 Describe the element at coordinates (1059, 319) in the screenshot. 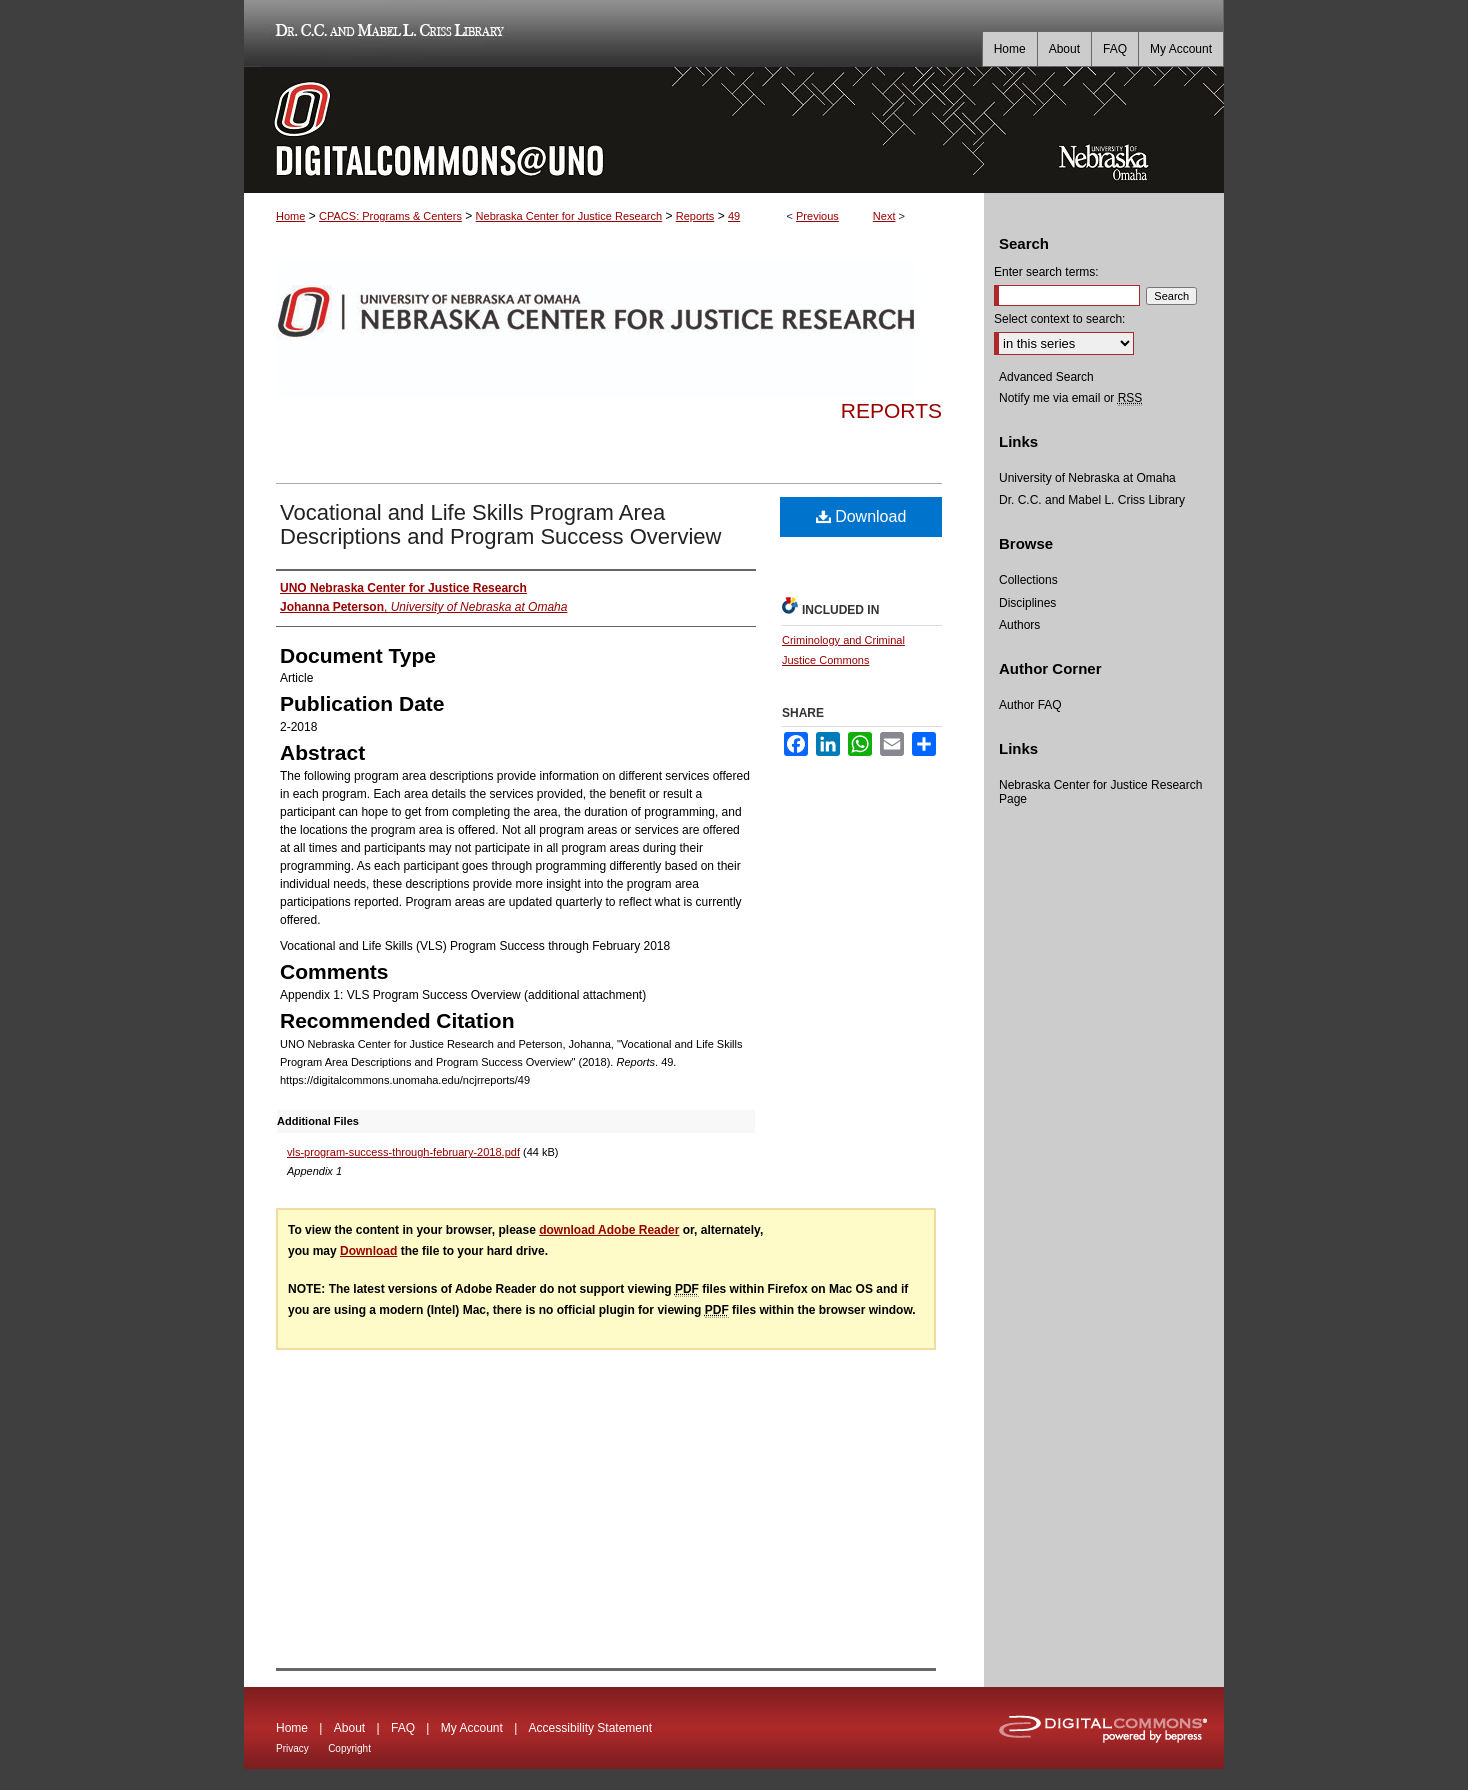

I see `Select context to search:` at that location.